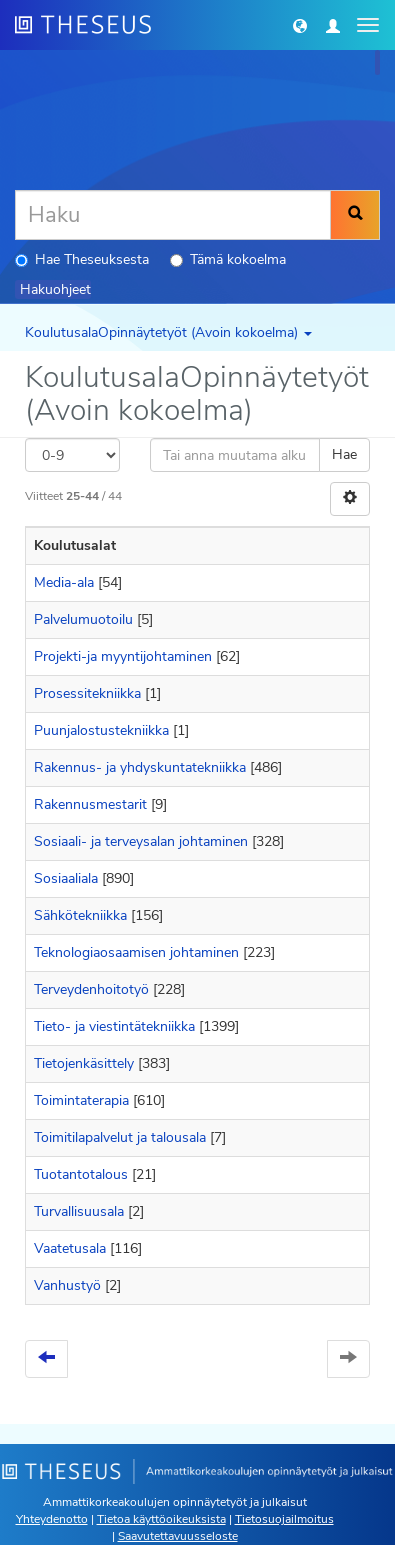 The image size is (395, 1545). I want to click on Tämä kokoelma, so click(228, 259).